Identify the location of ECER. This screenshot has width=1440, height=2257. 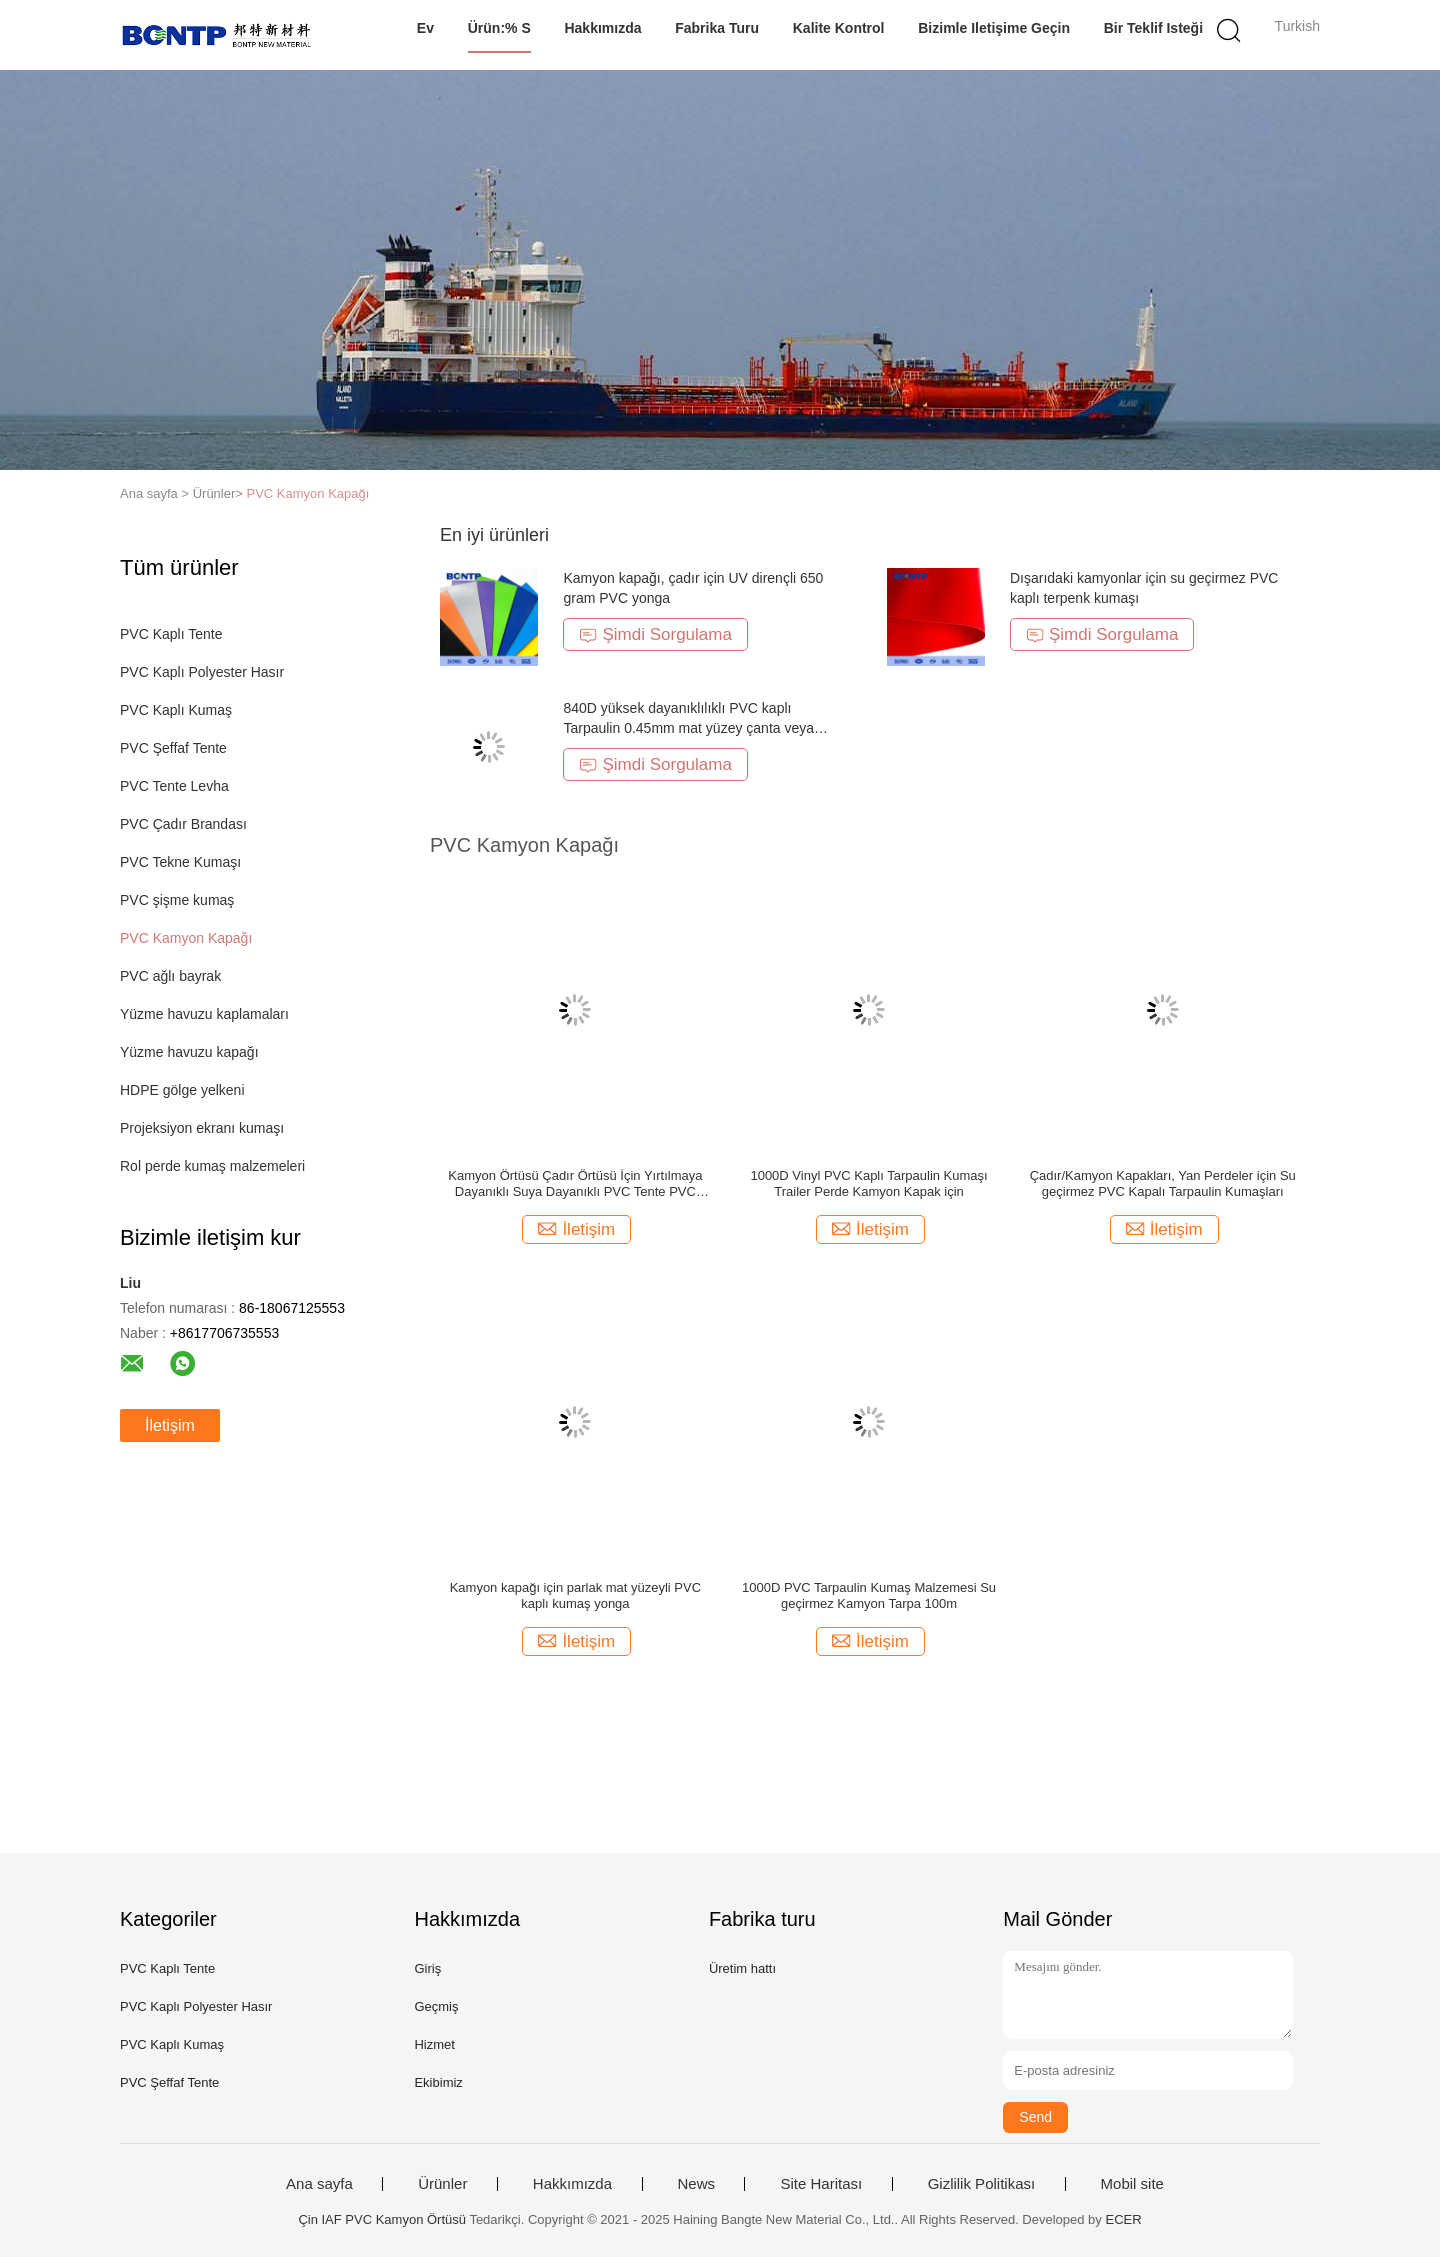
(1123, 2219).